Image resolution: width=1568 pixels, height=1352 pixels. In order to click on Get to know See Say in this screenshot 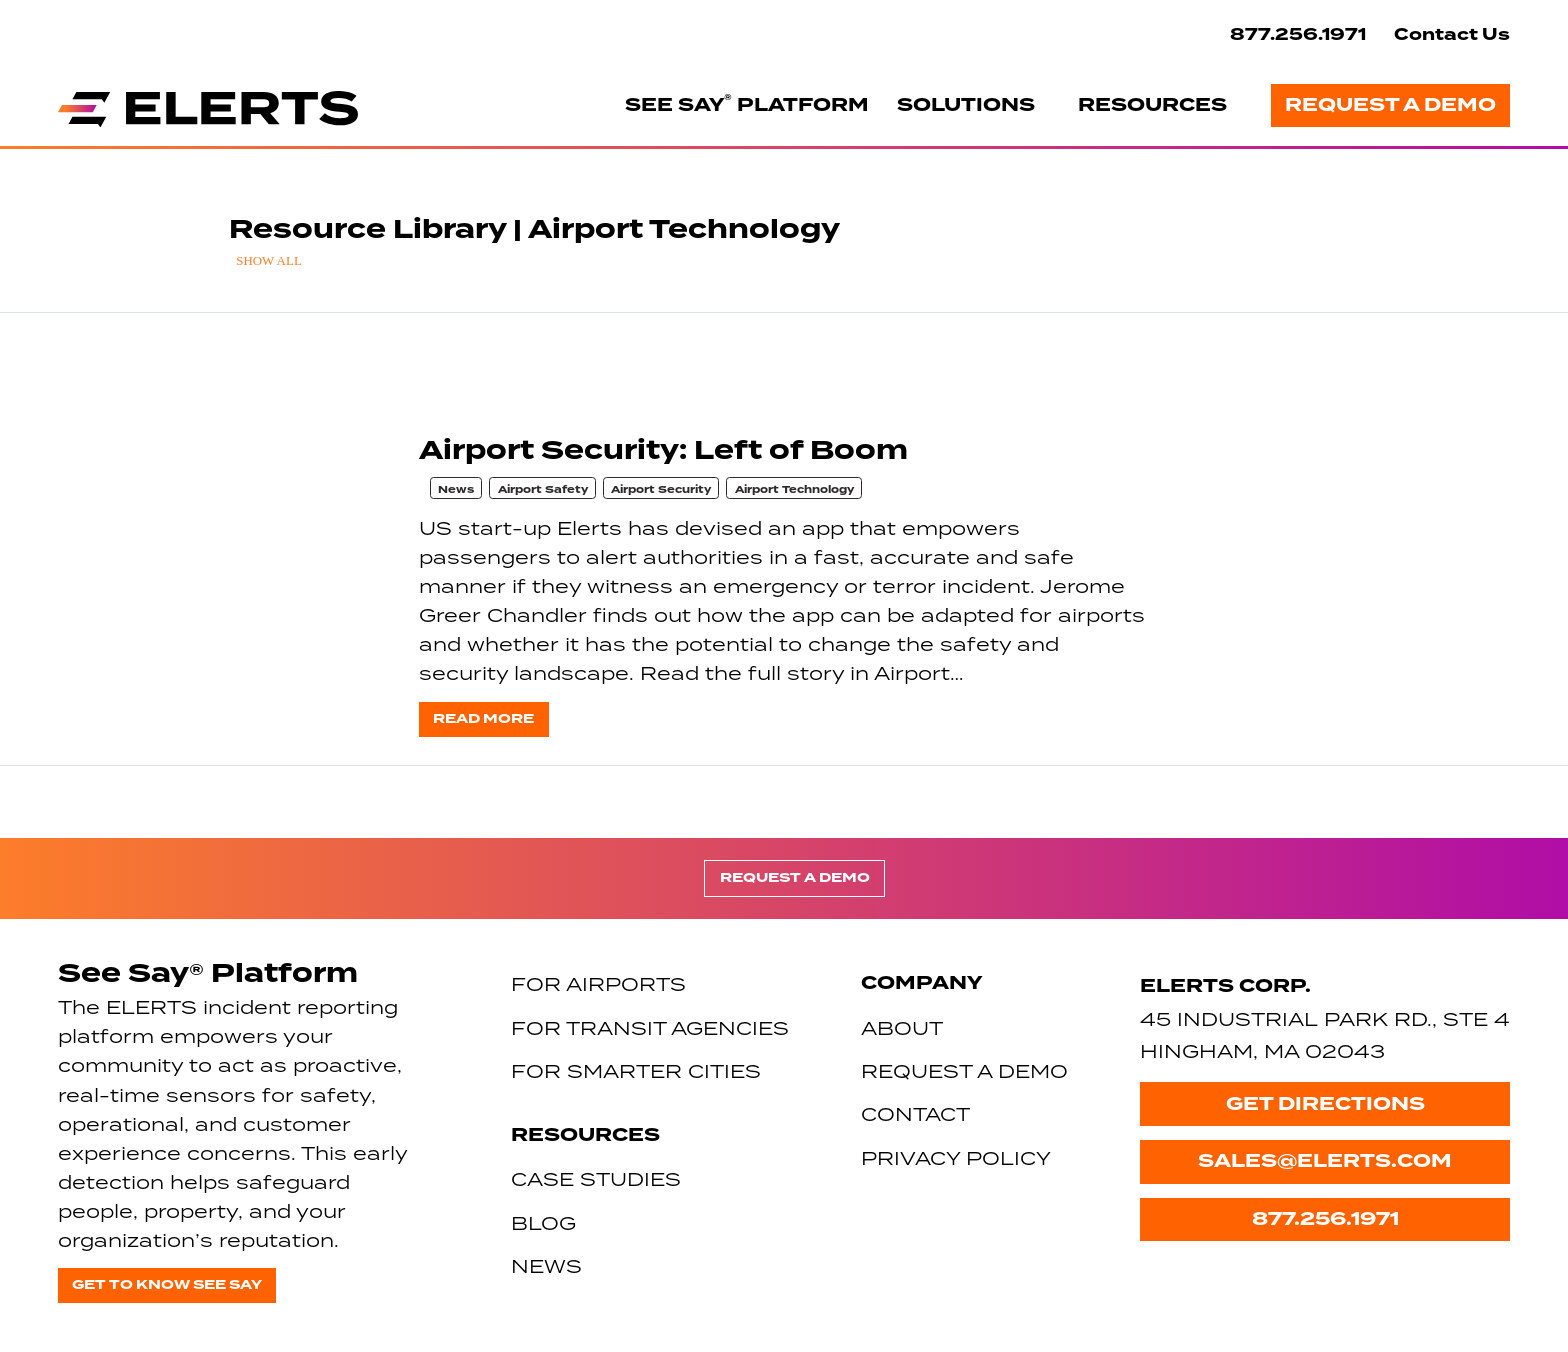, I will do `click(167, 1284)`.